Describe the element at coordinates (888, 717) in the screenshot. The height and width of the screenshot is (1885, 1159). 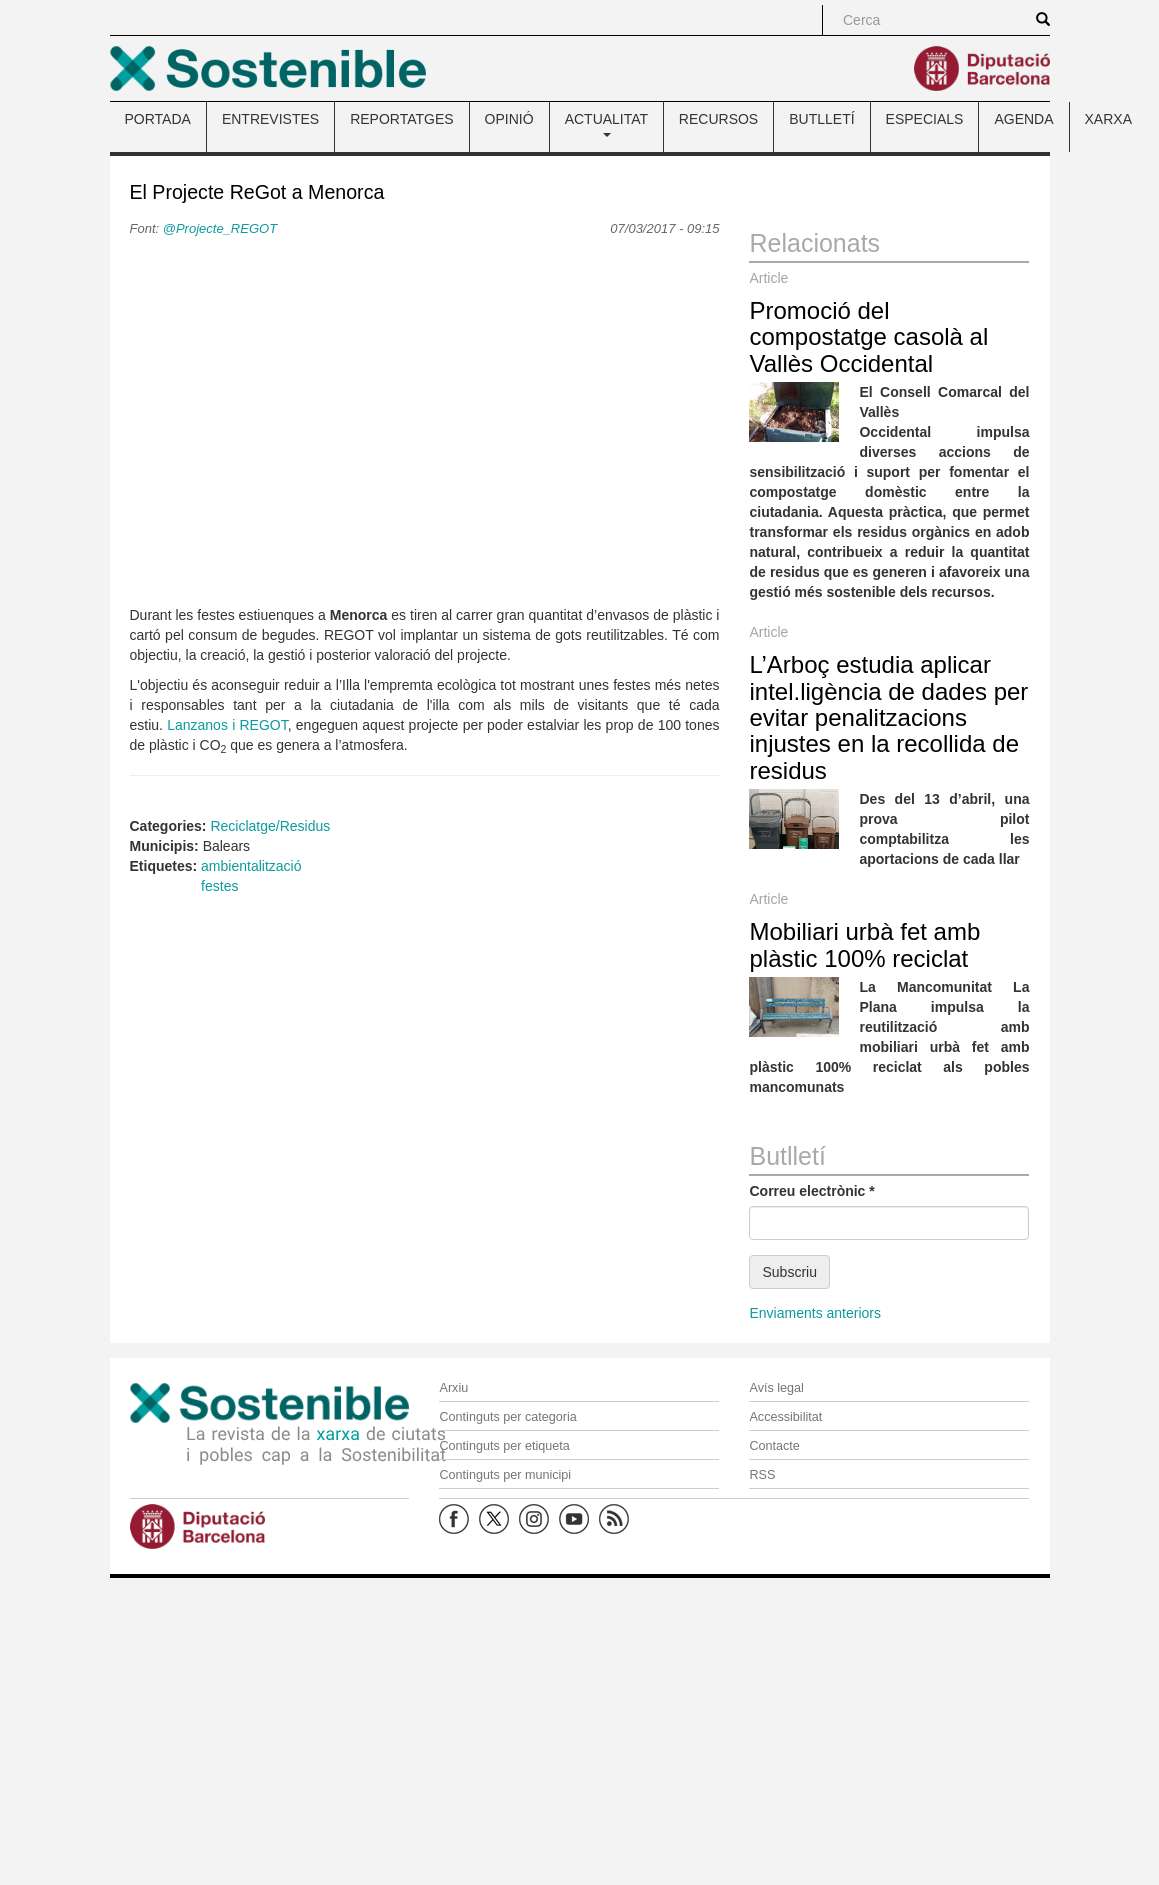
I see `L’Arboç estudia aplicar intel.ligència de dades per evitar penalitzacions injustes en la recollida de residus` at that location.